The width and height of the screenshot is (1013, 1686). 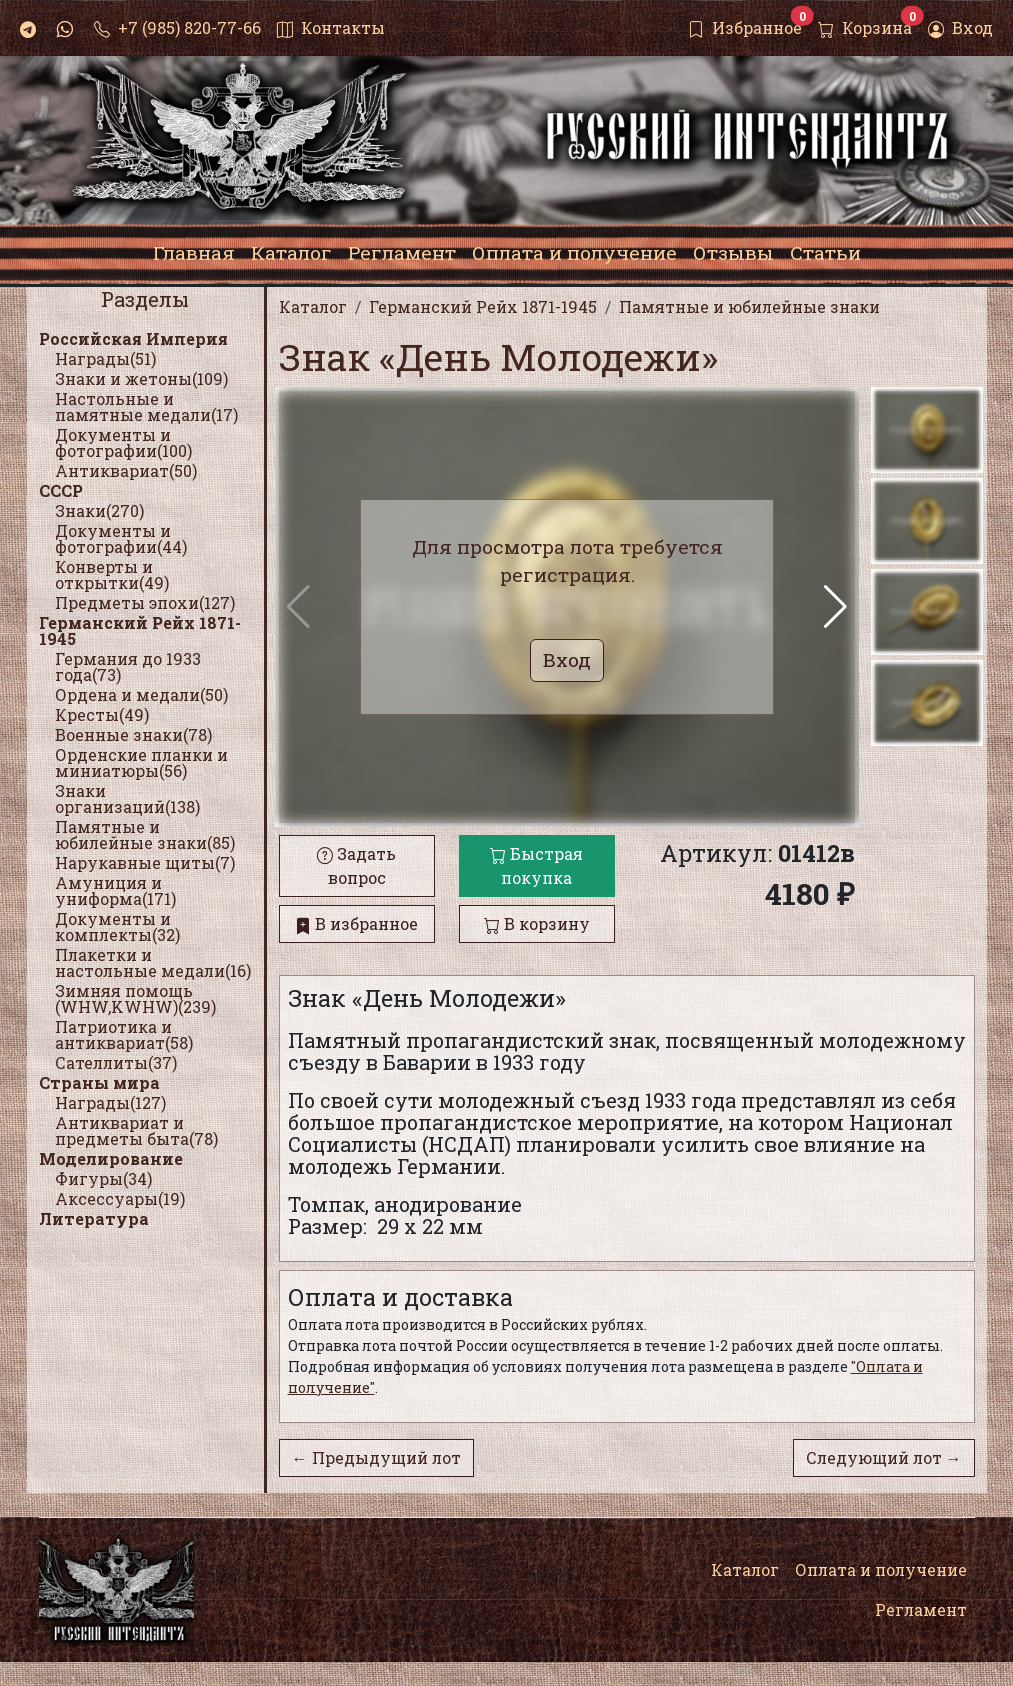 What do you see at coordinates (133, 338) in the screenshot?
I see `Российская Империя` at bounding box center [133, 338].